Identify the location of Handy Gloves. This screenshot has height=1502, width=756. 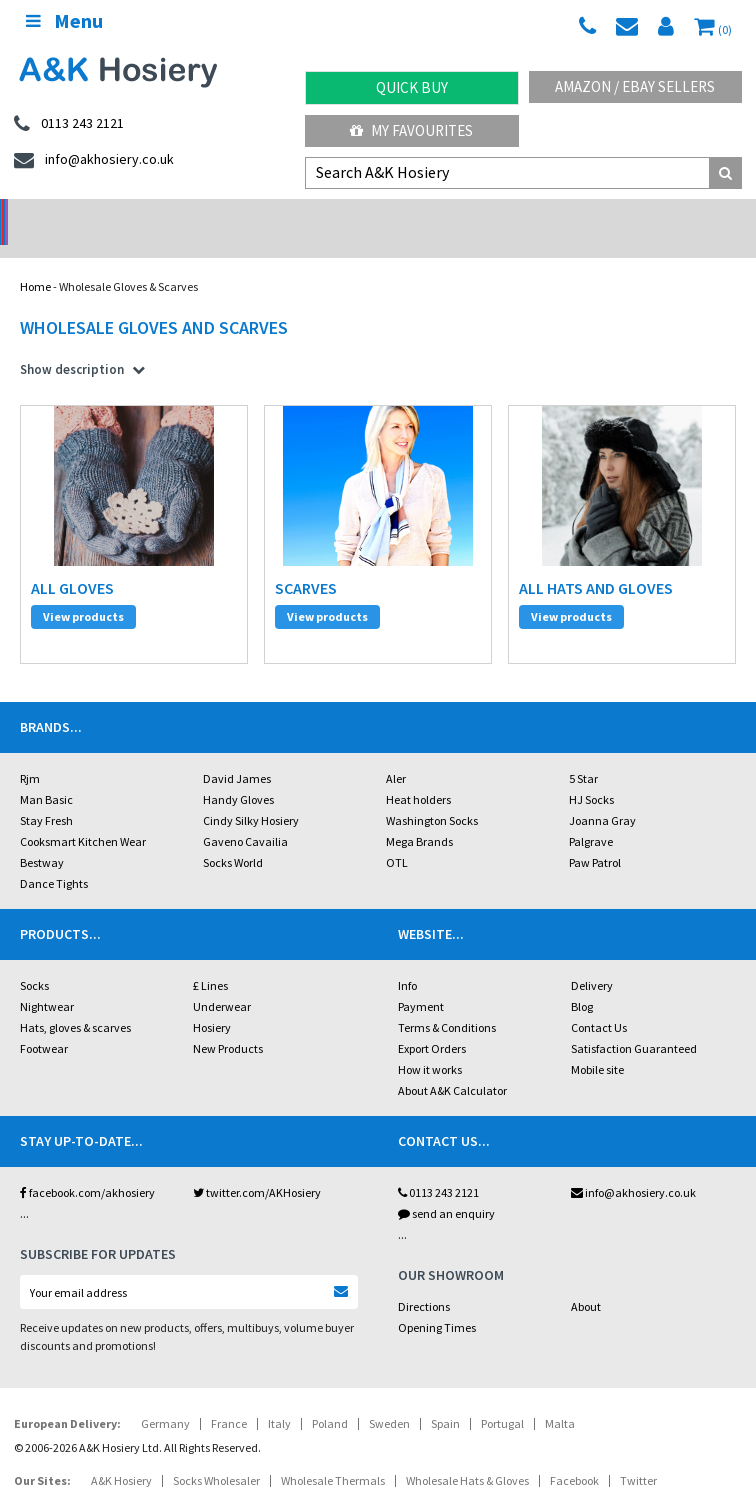
(238, 749).